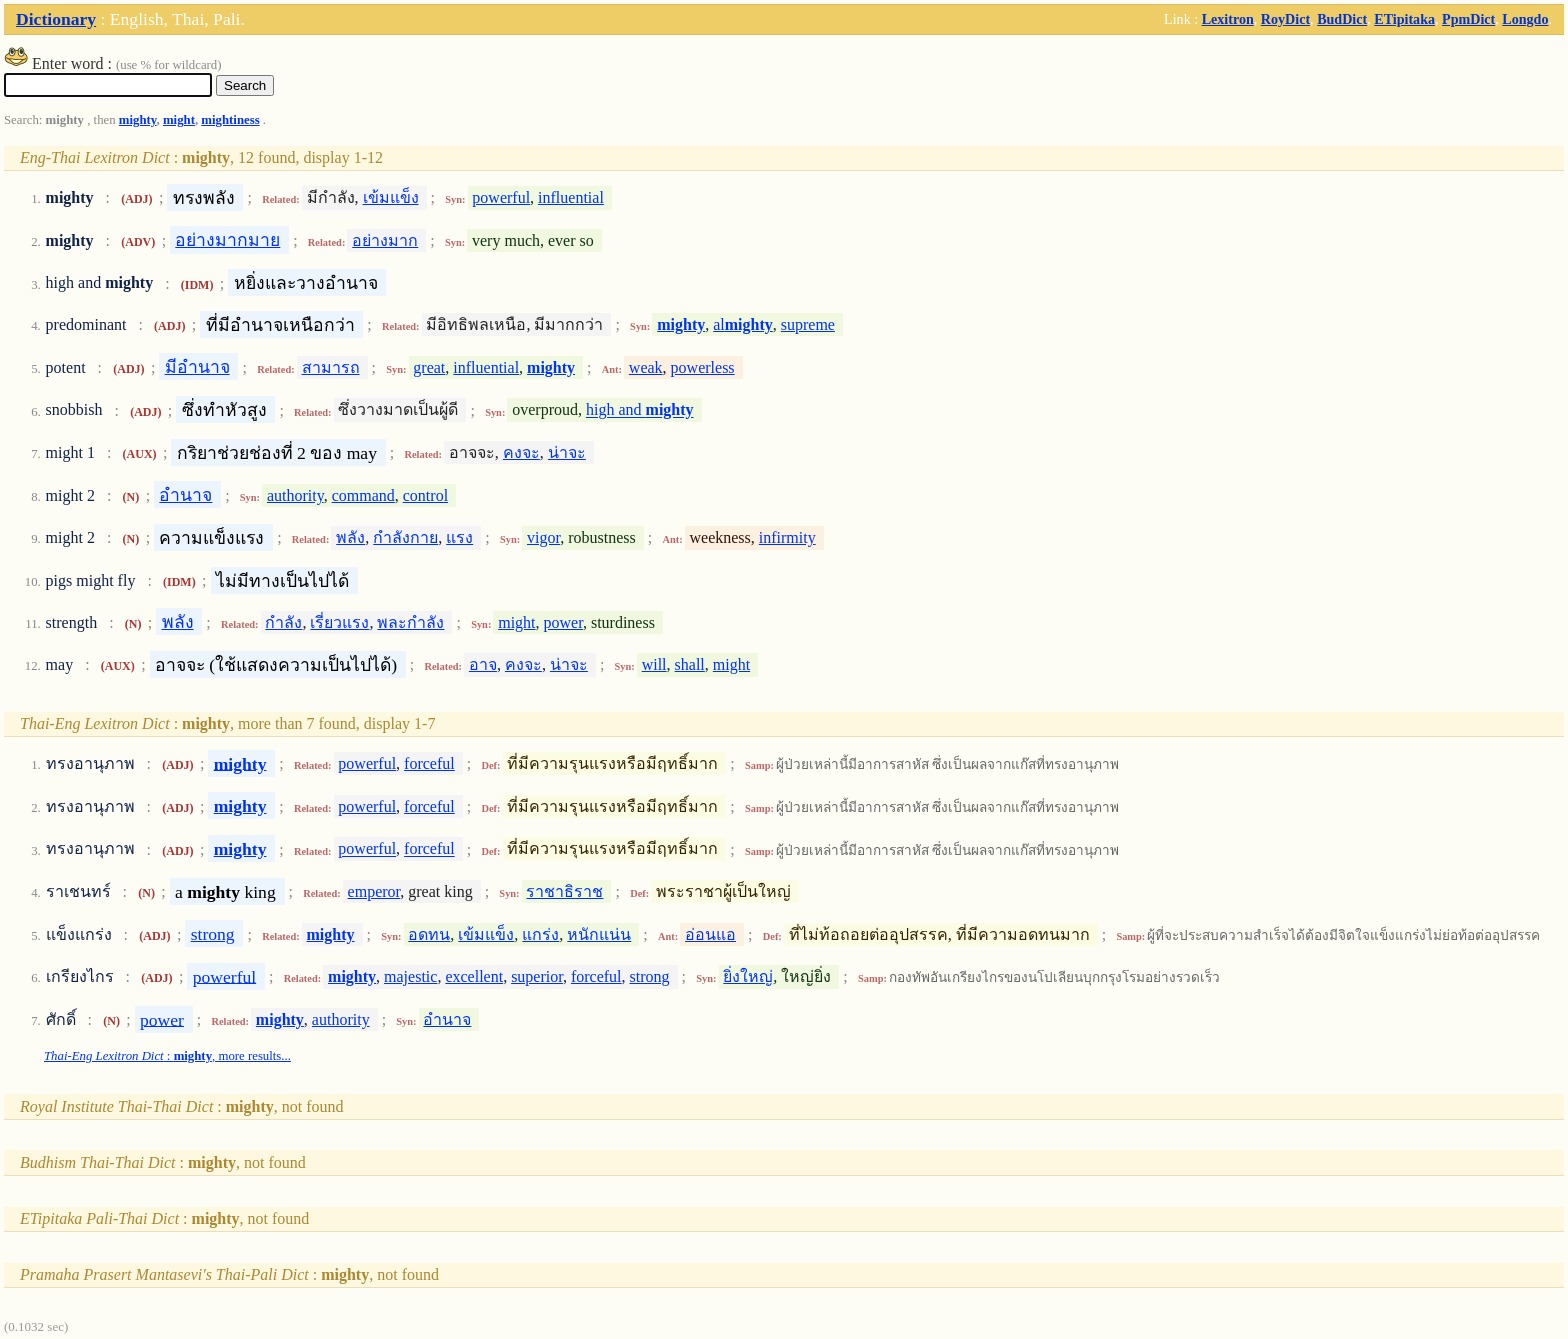  What do you see at coordinates (459, 537) in the screenshot?
I see `แรง` at bounding box center [459, 537].